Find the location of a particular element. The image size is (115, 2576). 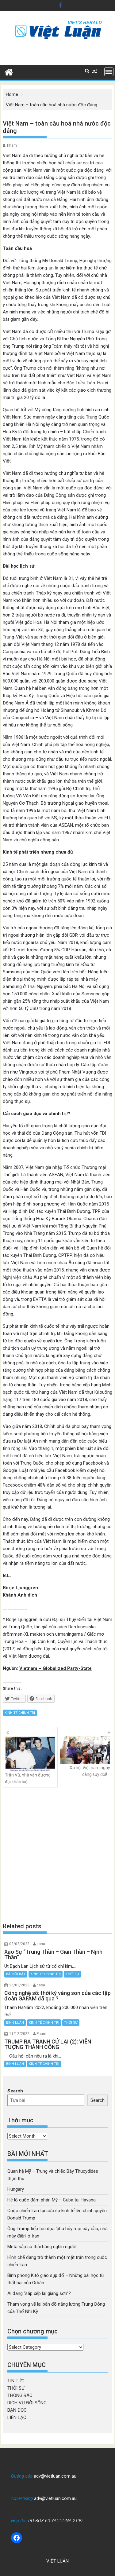

KINH TẾ CHÍNH TRỊ is located at coordinates (20, 1713).